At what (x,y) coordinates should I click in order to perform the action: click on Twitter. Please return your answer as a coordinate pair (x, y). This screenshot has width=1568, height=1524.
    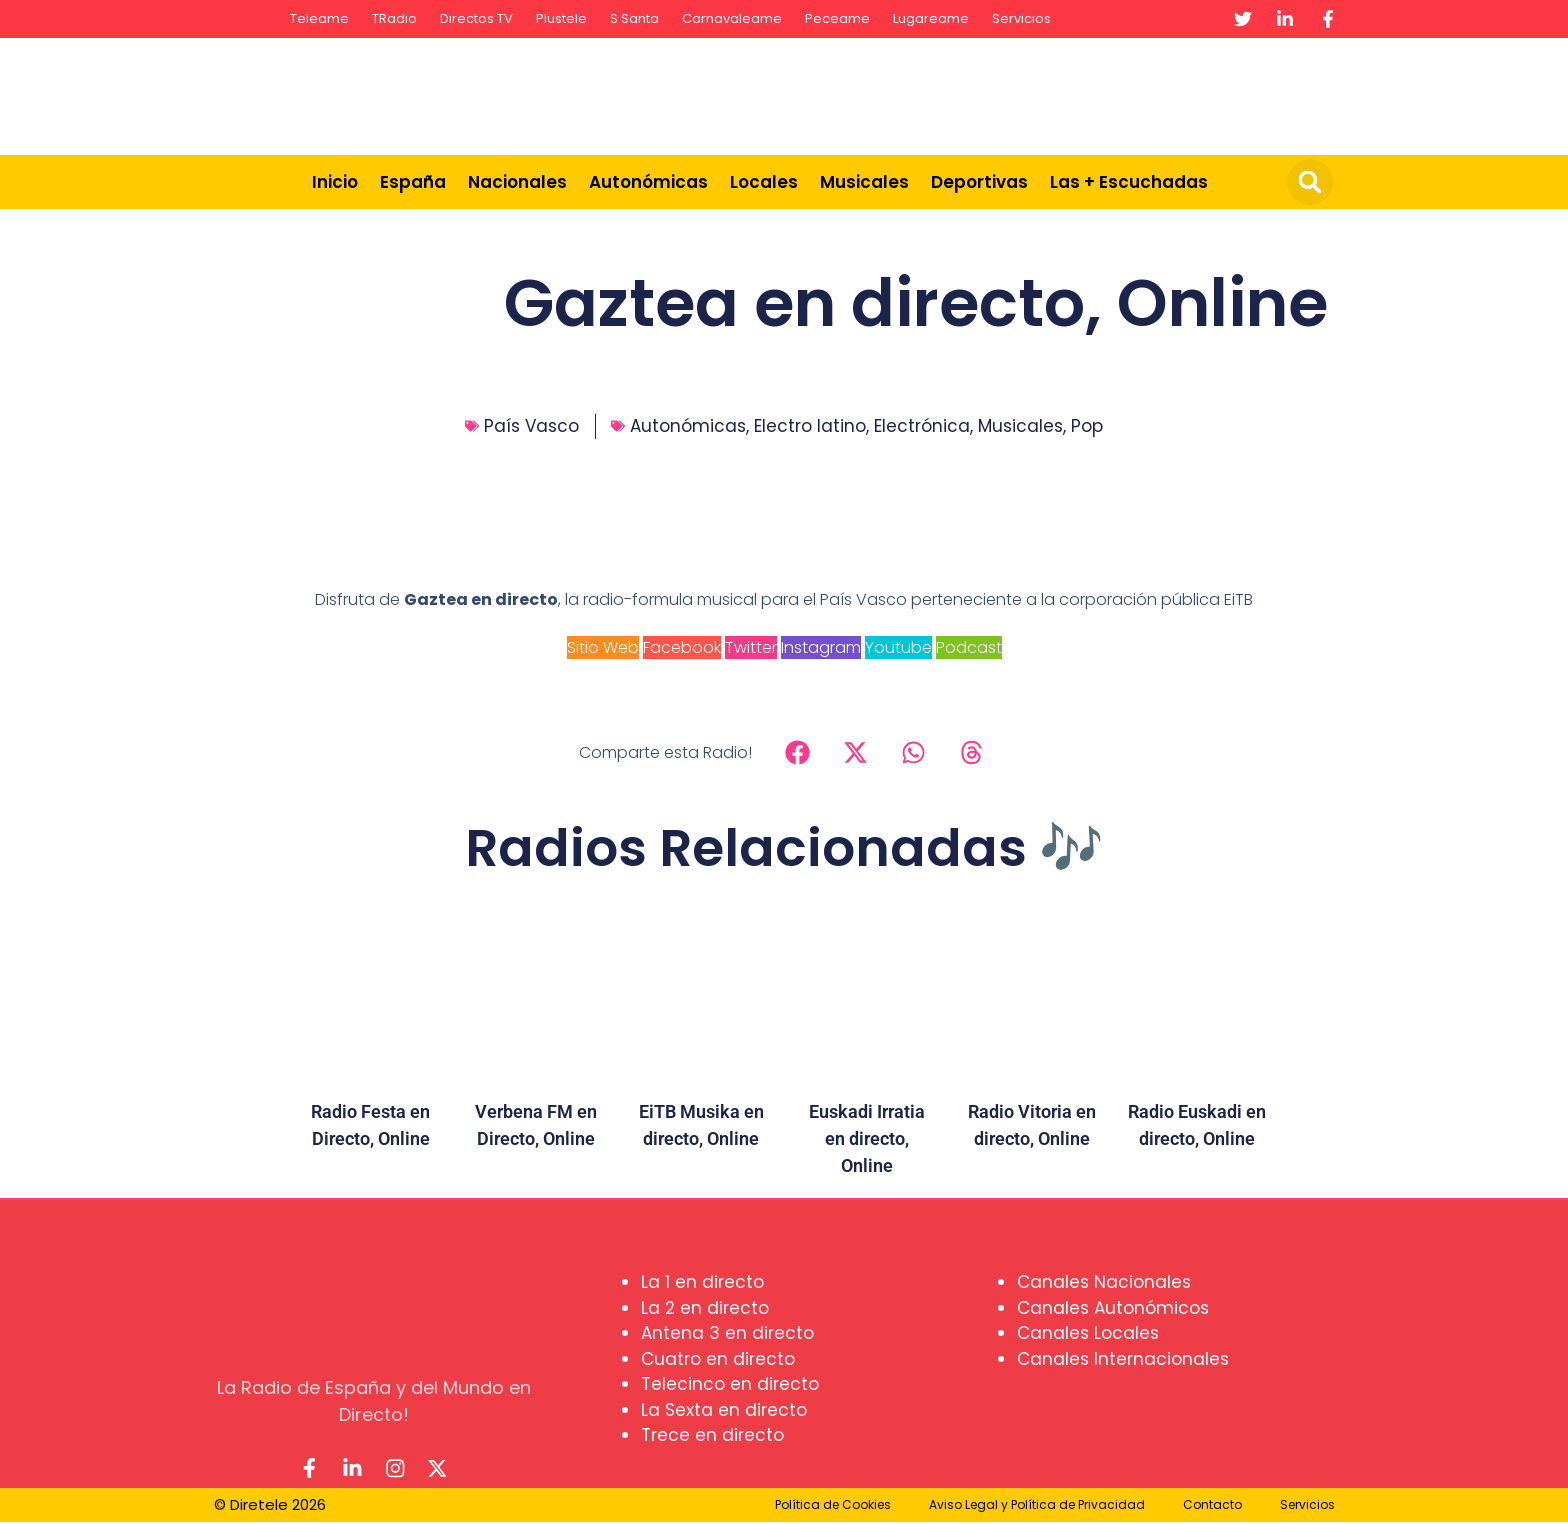
    Looking at the image, I should click on (751, 647).